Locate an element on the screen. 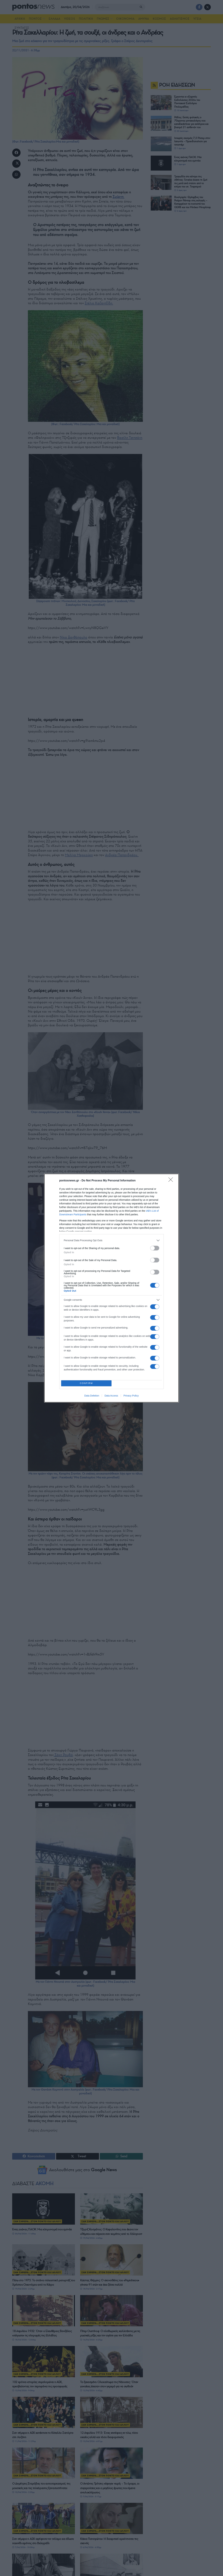 The height and width of the screenshot is (2576, 223). [Close] is located at coordinates (171, 1180).